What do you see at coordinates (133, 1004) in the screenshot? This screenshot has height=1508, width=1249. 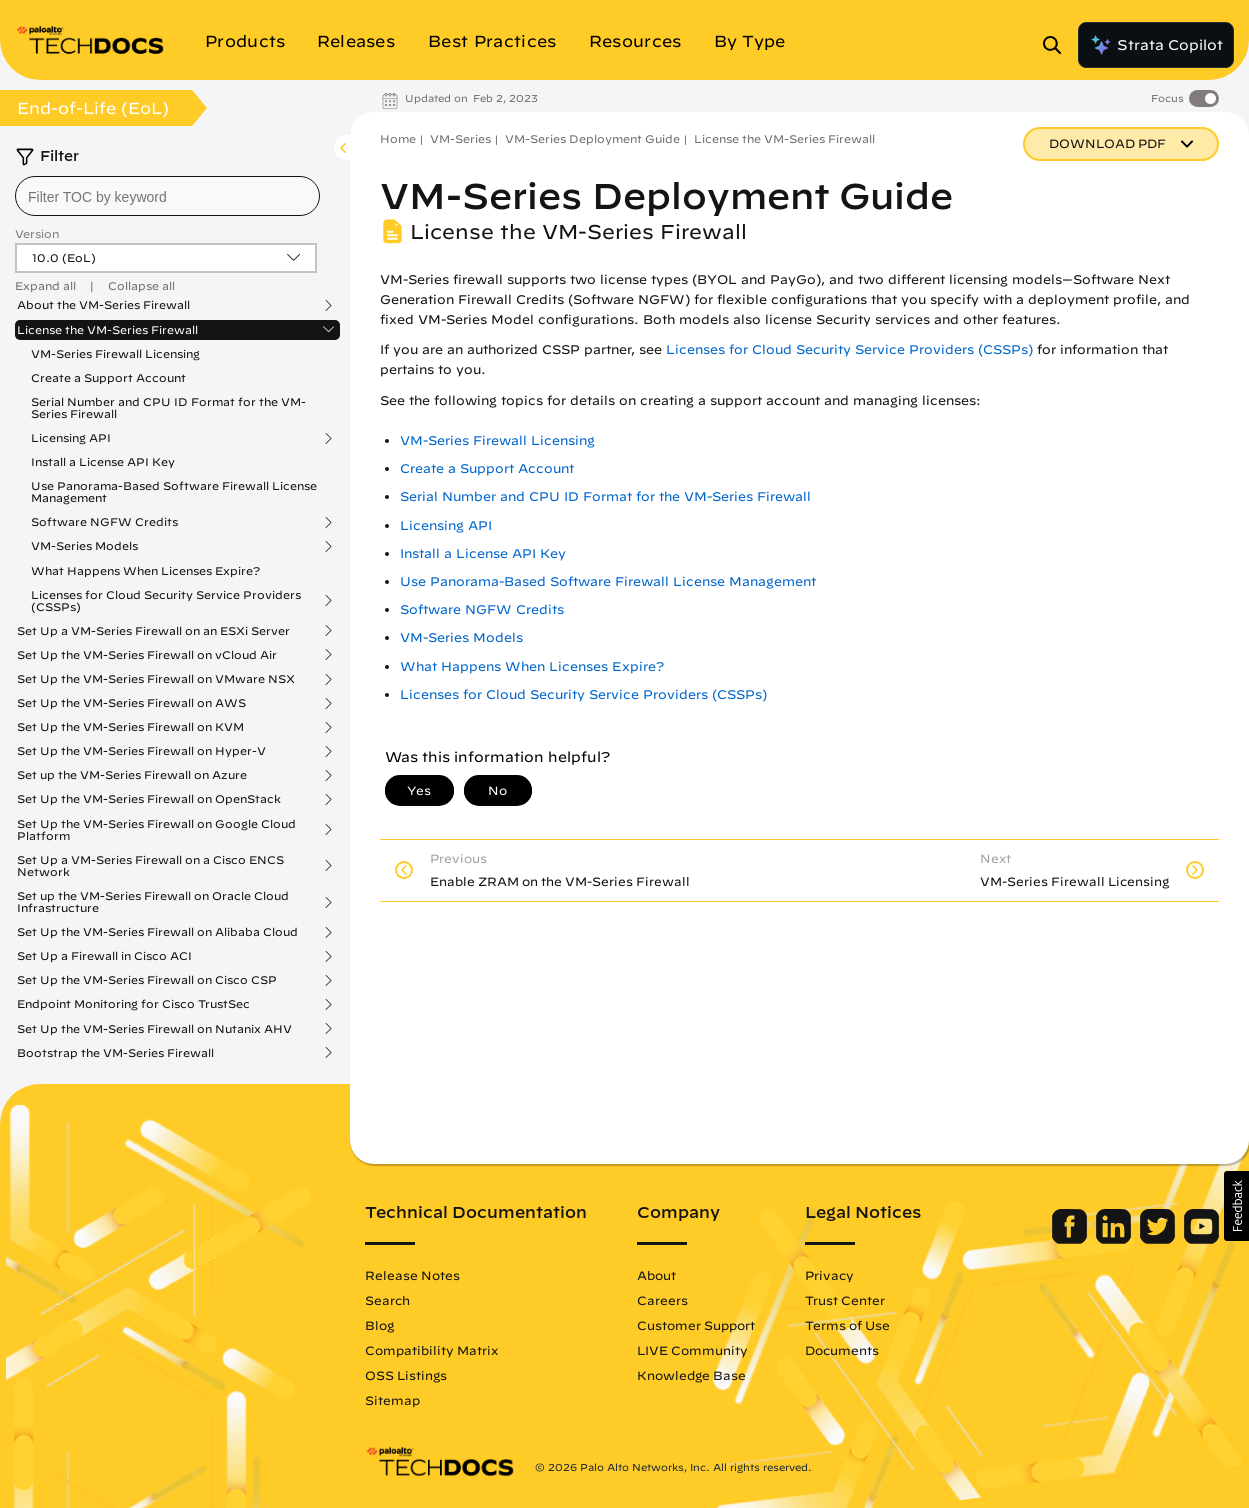 I see `Endpoint Monitoring for Cisco TrustSec` at bounding box center [133, 1004].